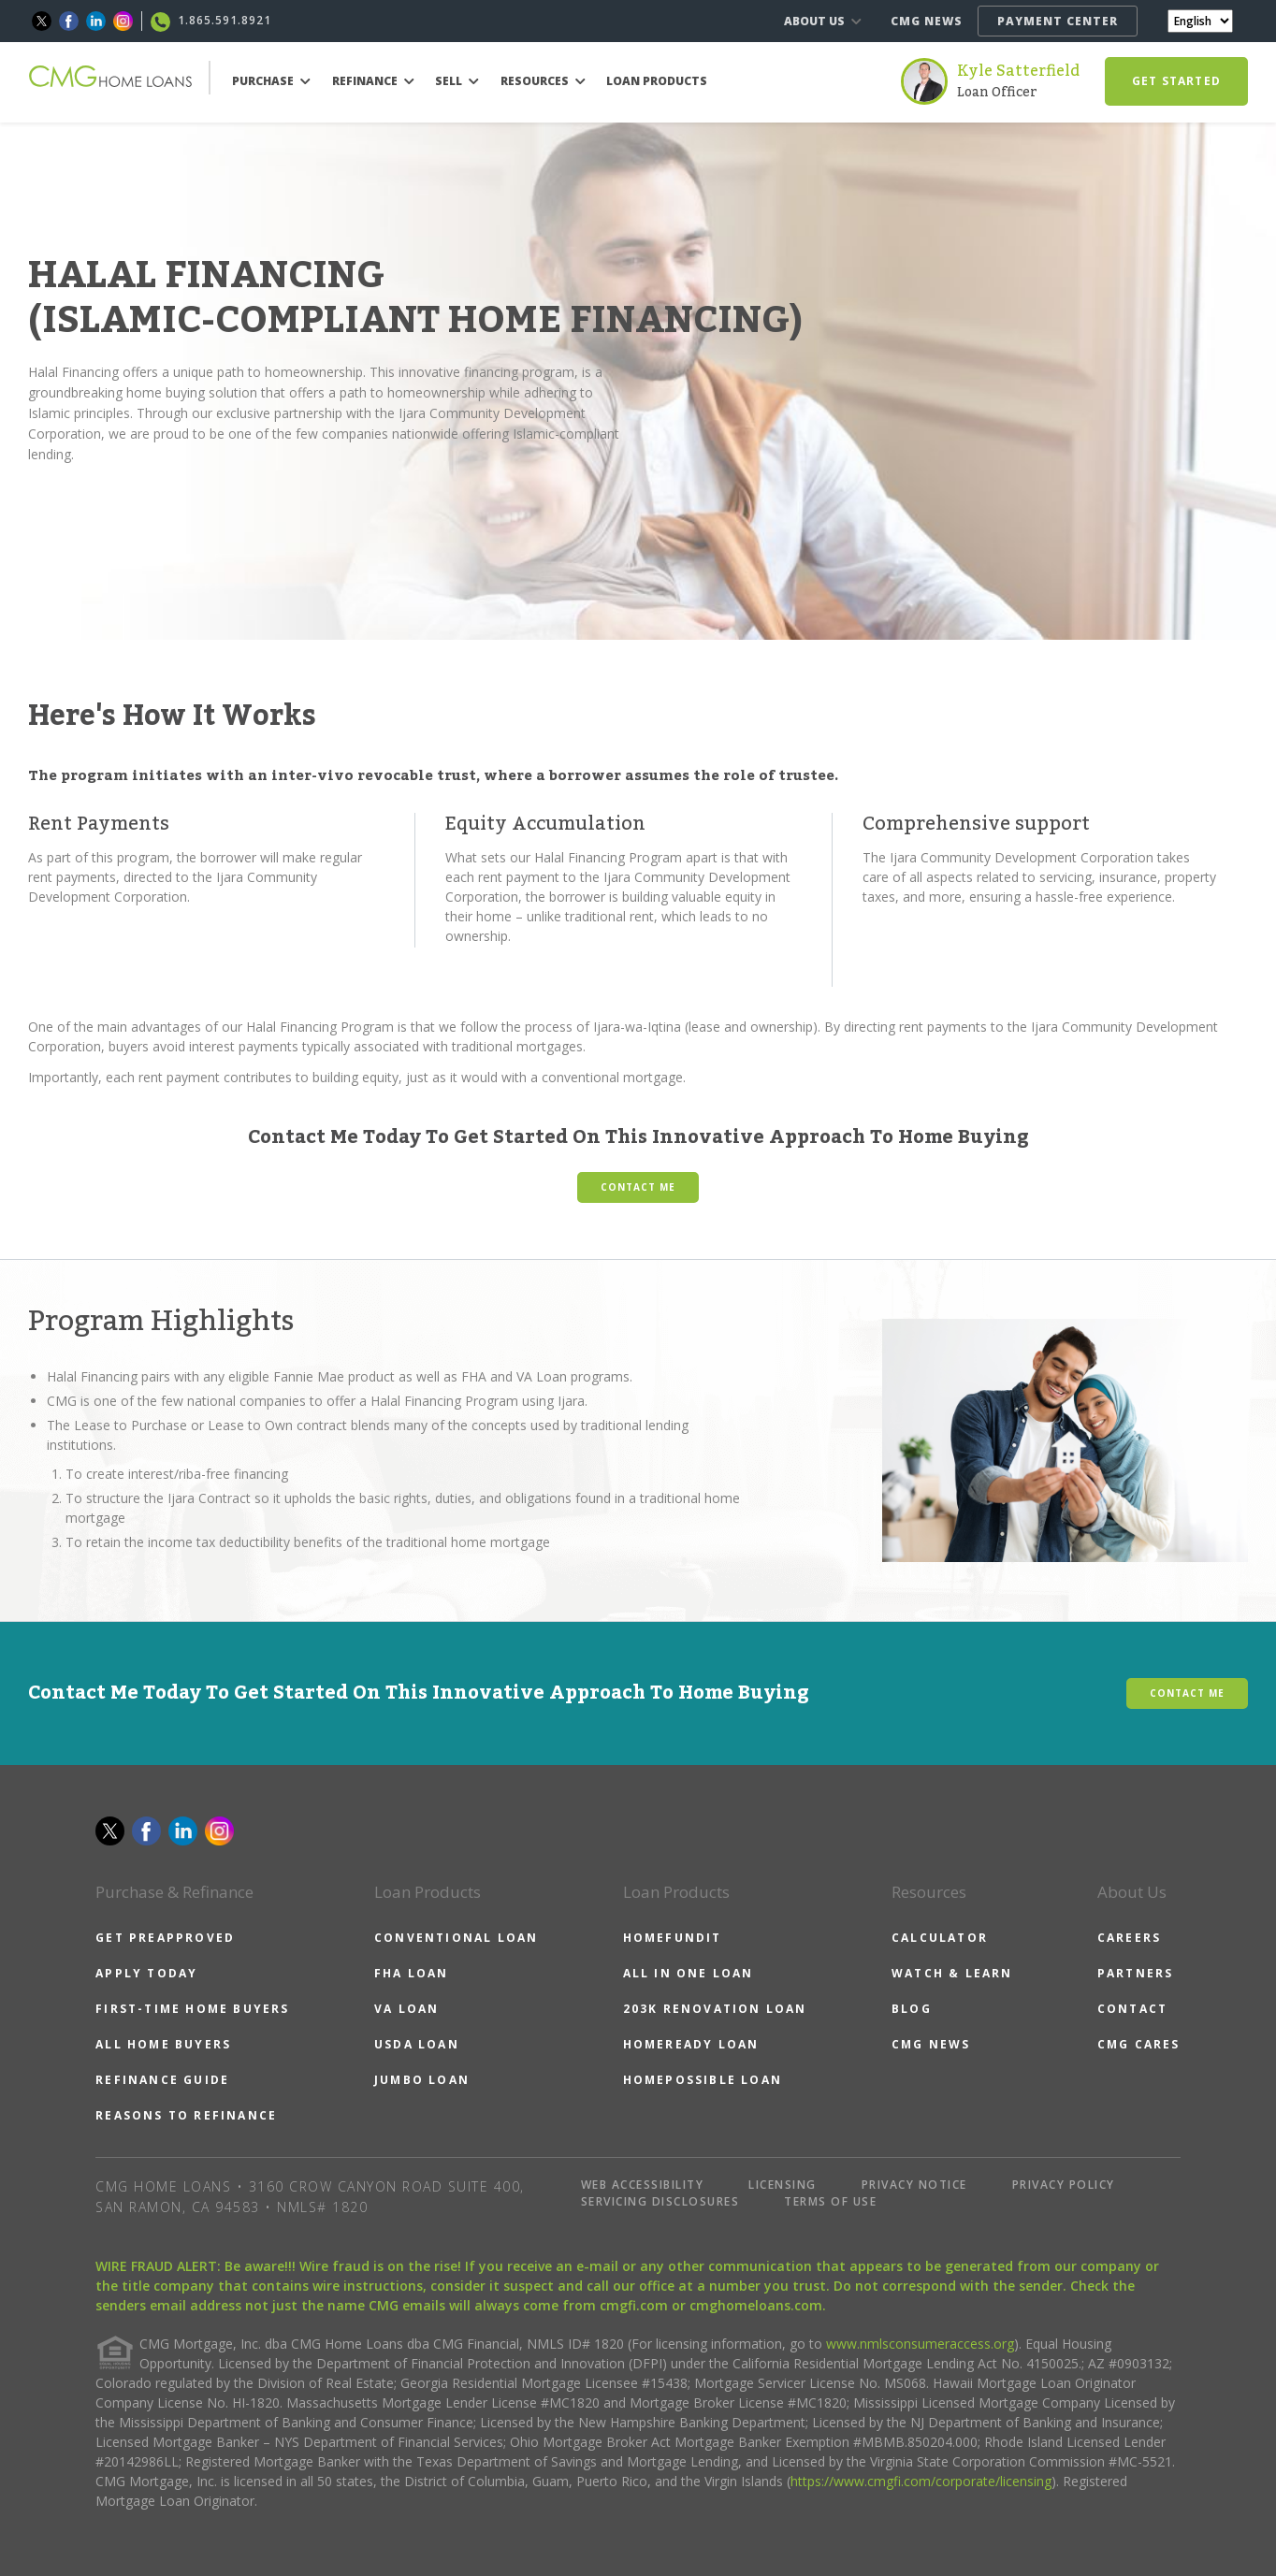 This screenshot has height=2576, width=1276. What do you see at coordinates (543, 81) in the screenshot?
I see `RESOURCES [button]` at bounding box center [543, 81].